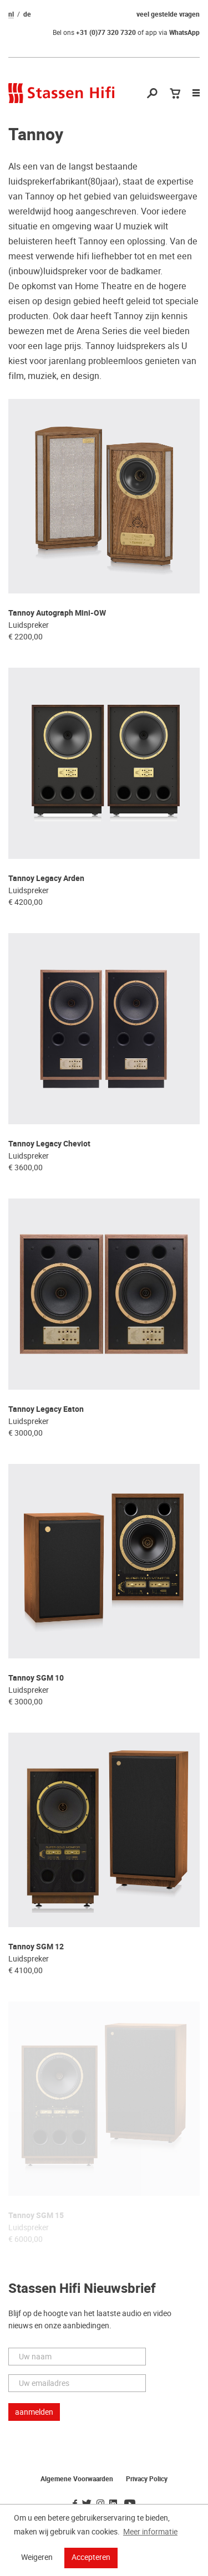 The height and width of the screenshot is (2576, 208). Describe the element at coordinates (37, 2557) in the screenshot. I see `Weigeren [button]` at that location.